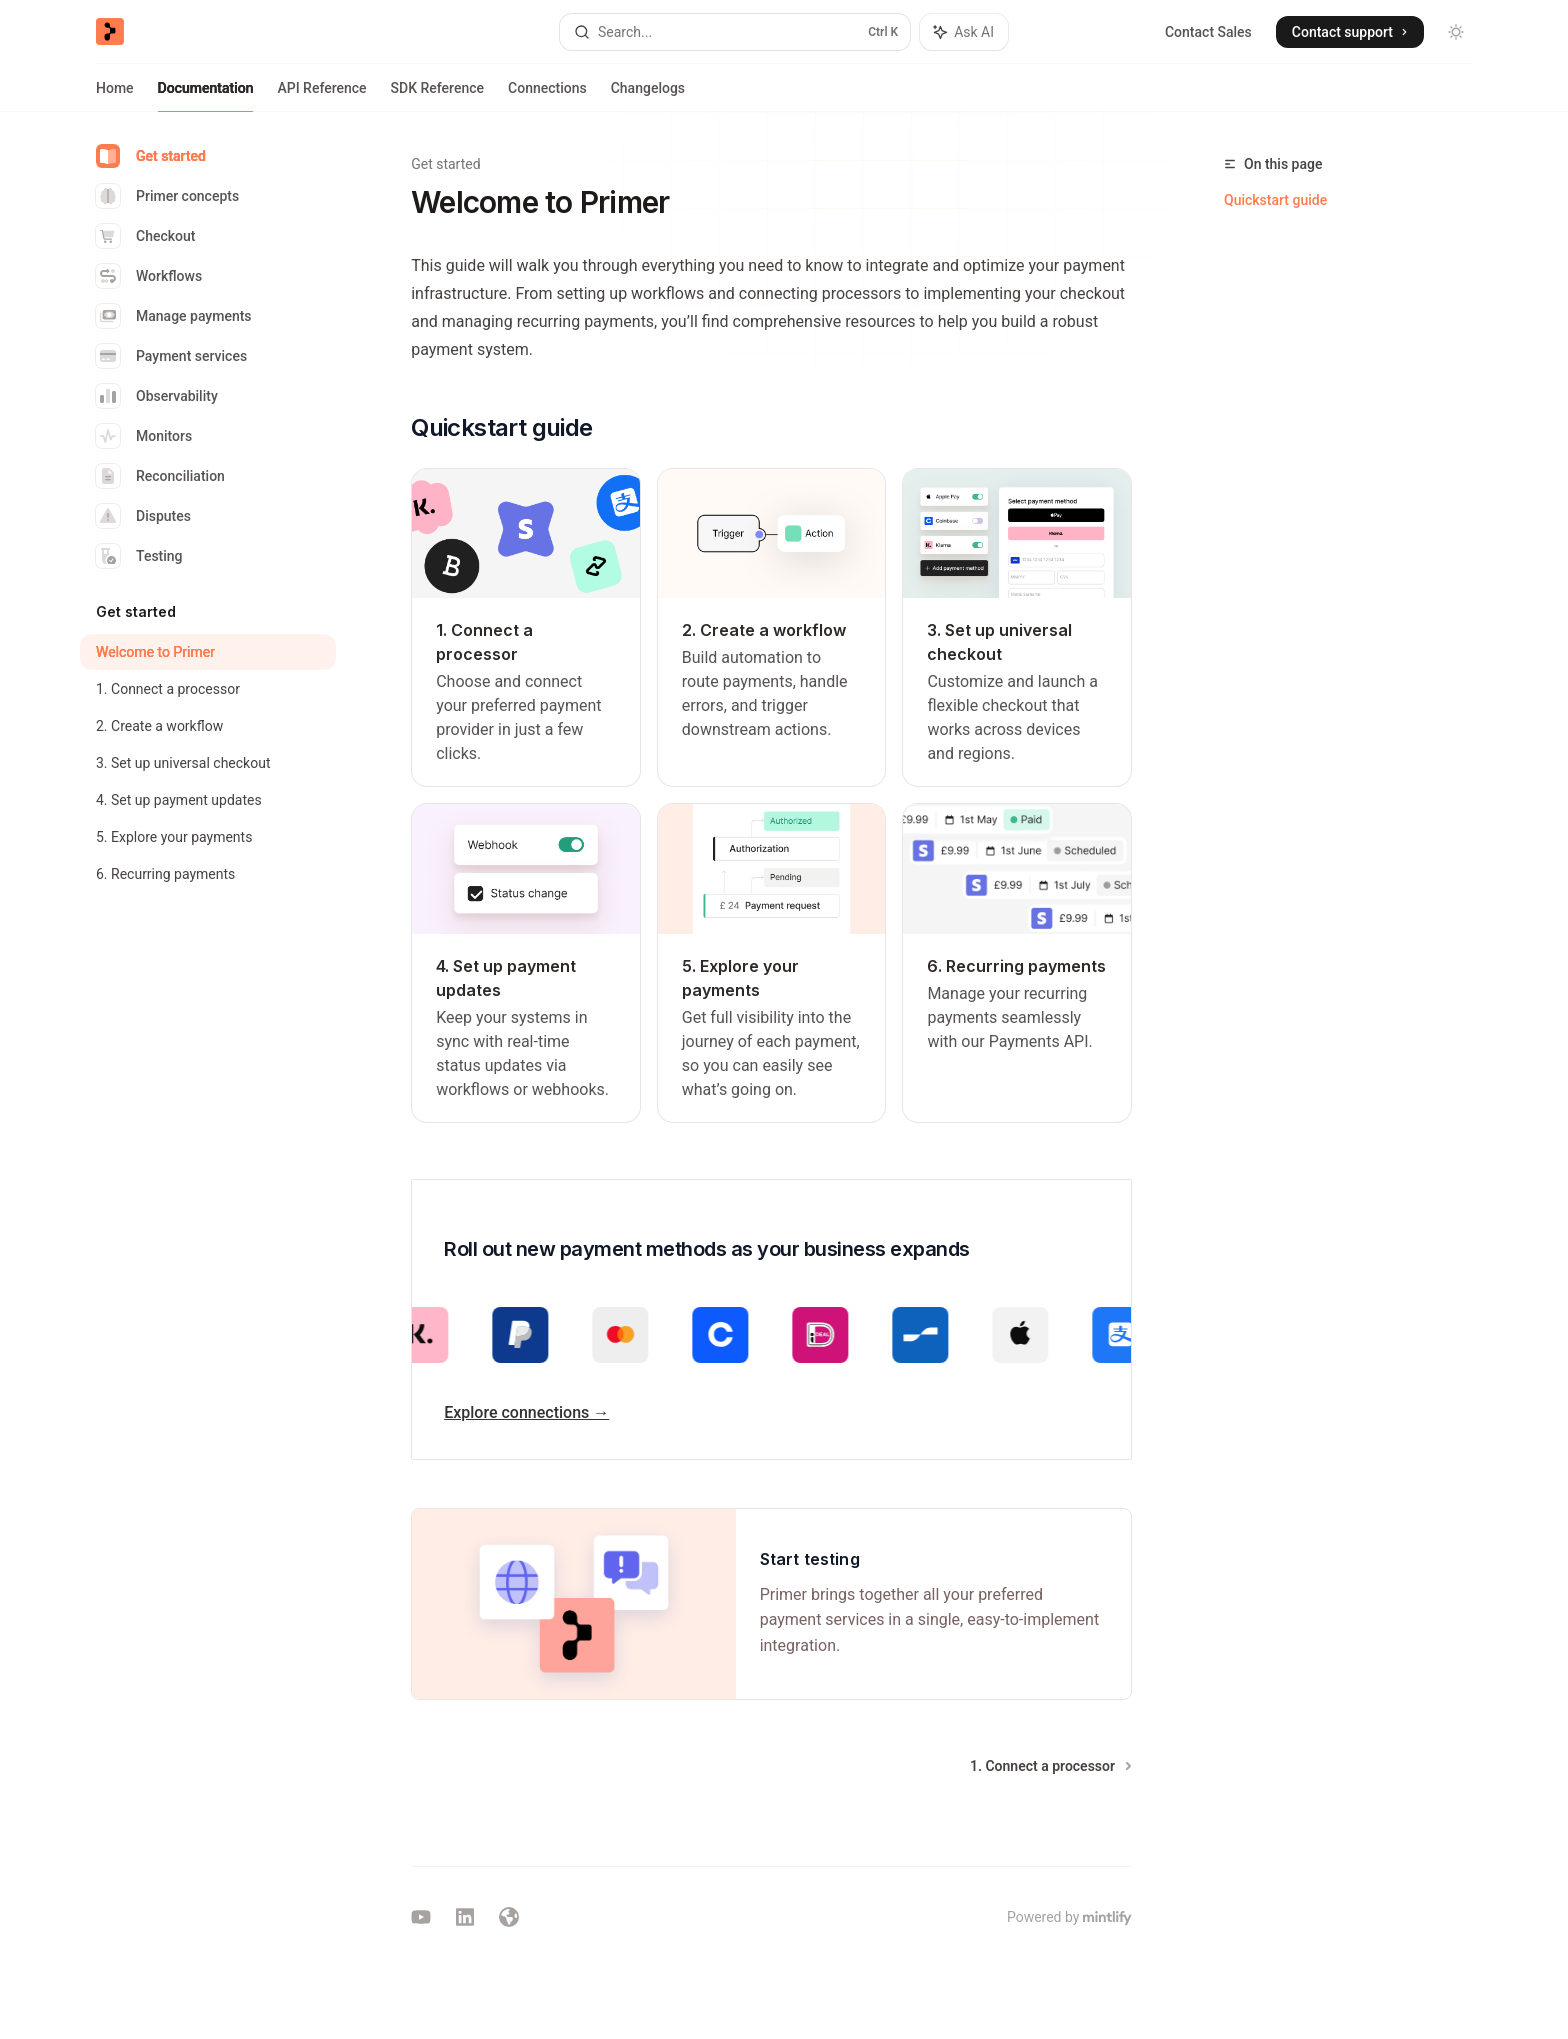 This screenshot has height=2039, width=1568. What do you see at coordinates (143, 516) in the screenshot?
I see `Disputes` at bounding box center [143, 516].